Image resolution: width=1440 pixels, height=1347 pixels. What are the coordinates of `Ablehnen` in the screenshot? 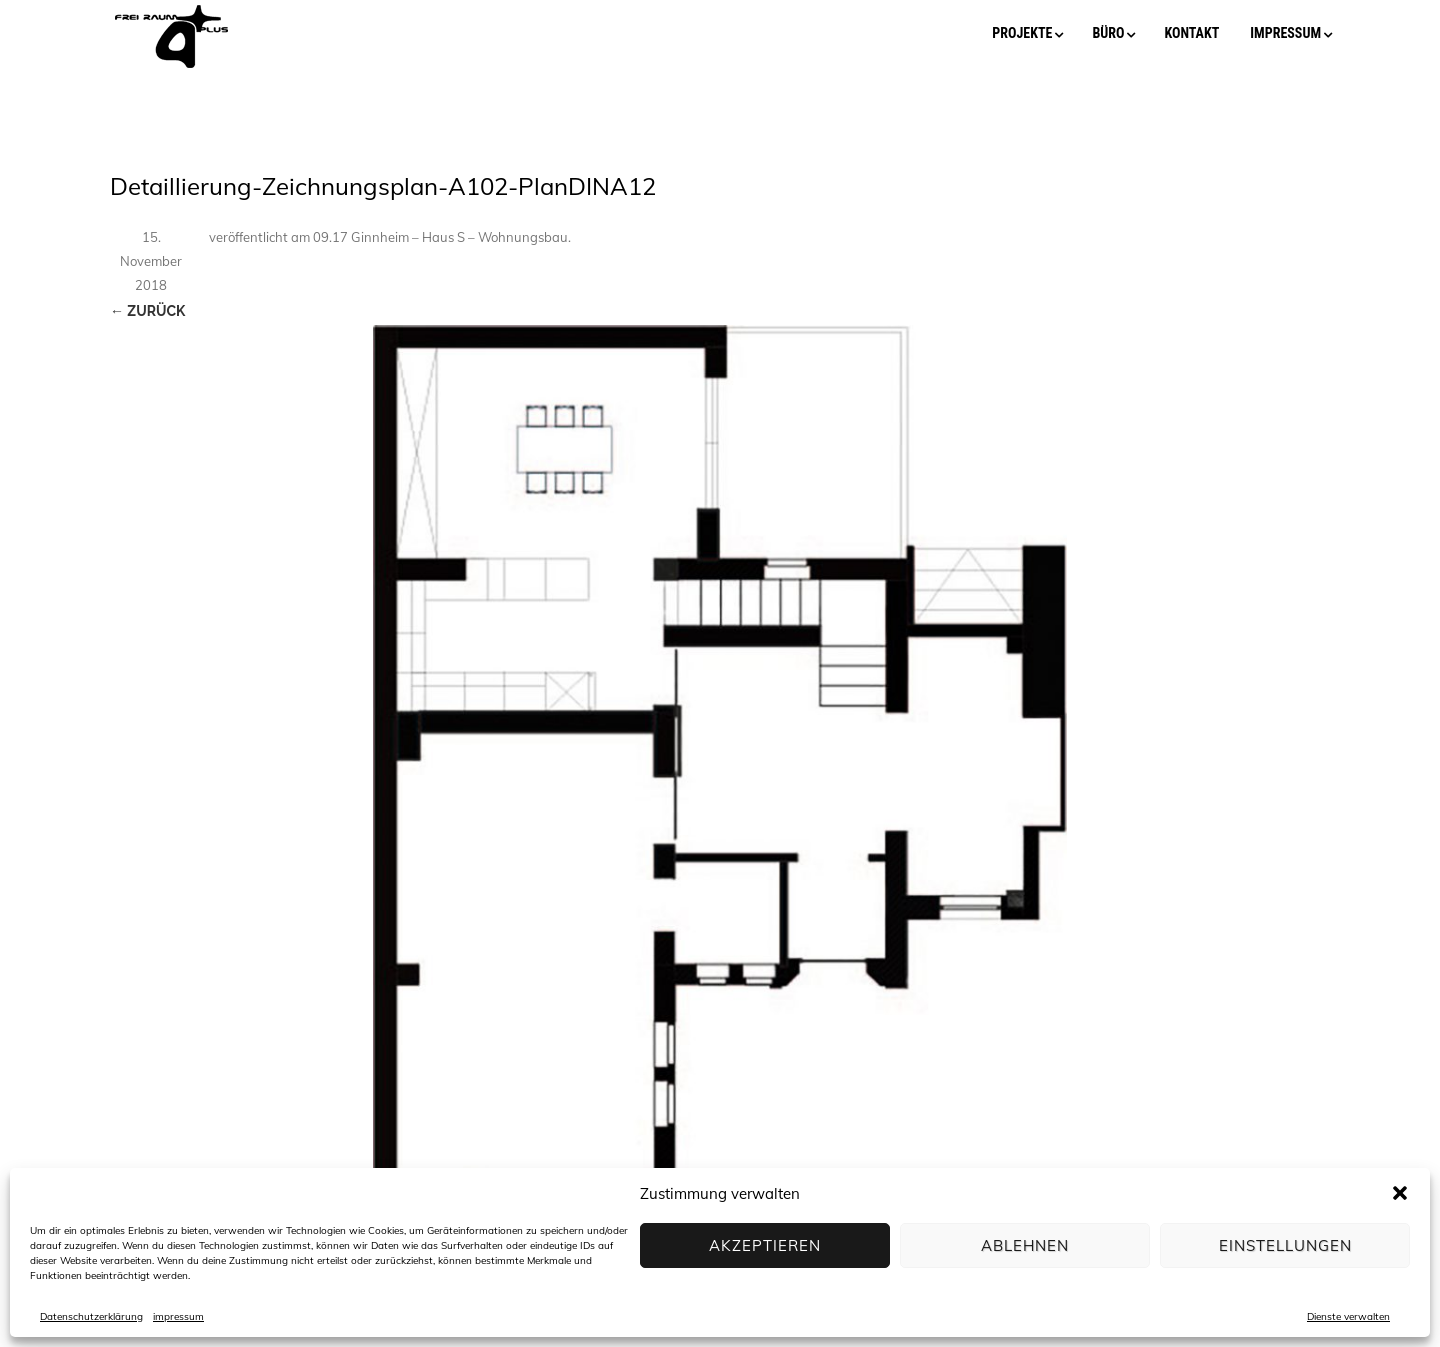 It's located at (1025, 1245).